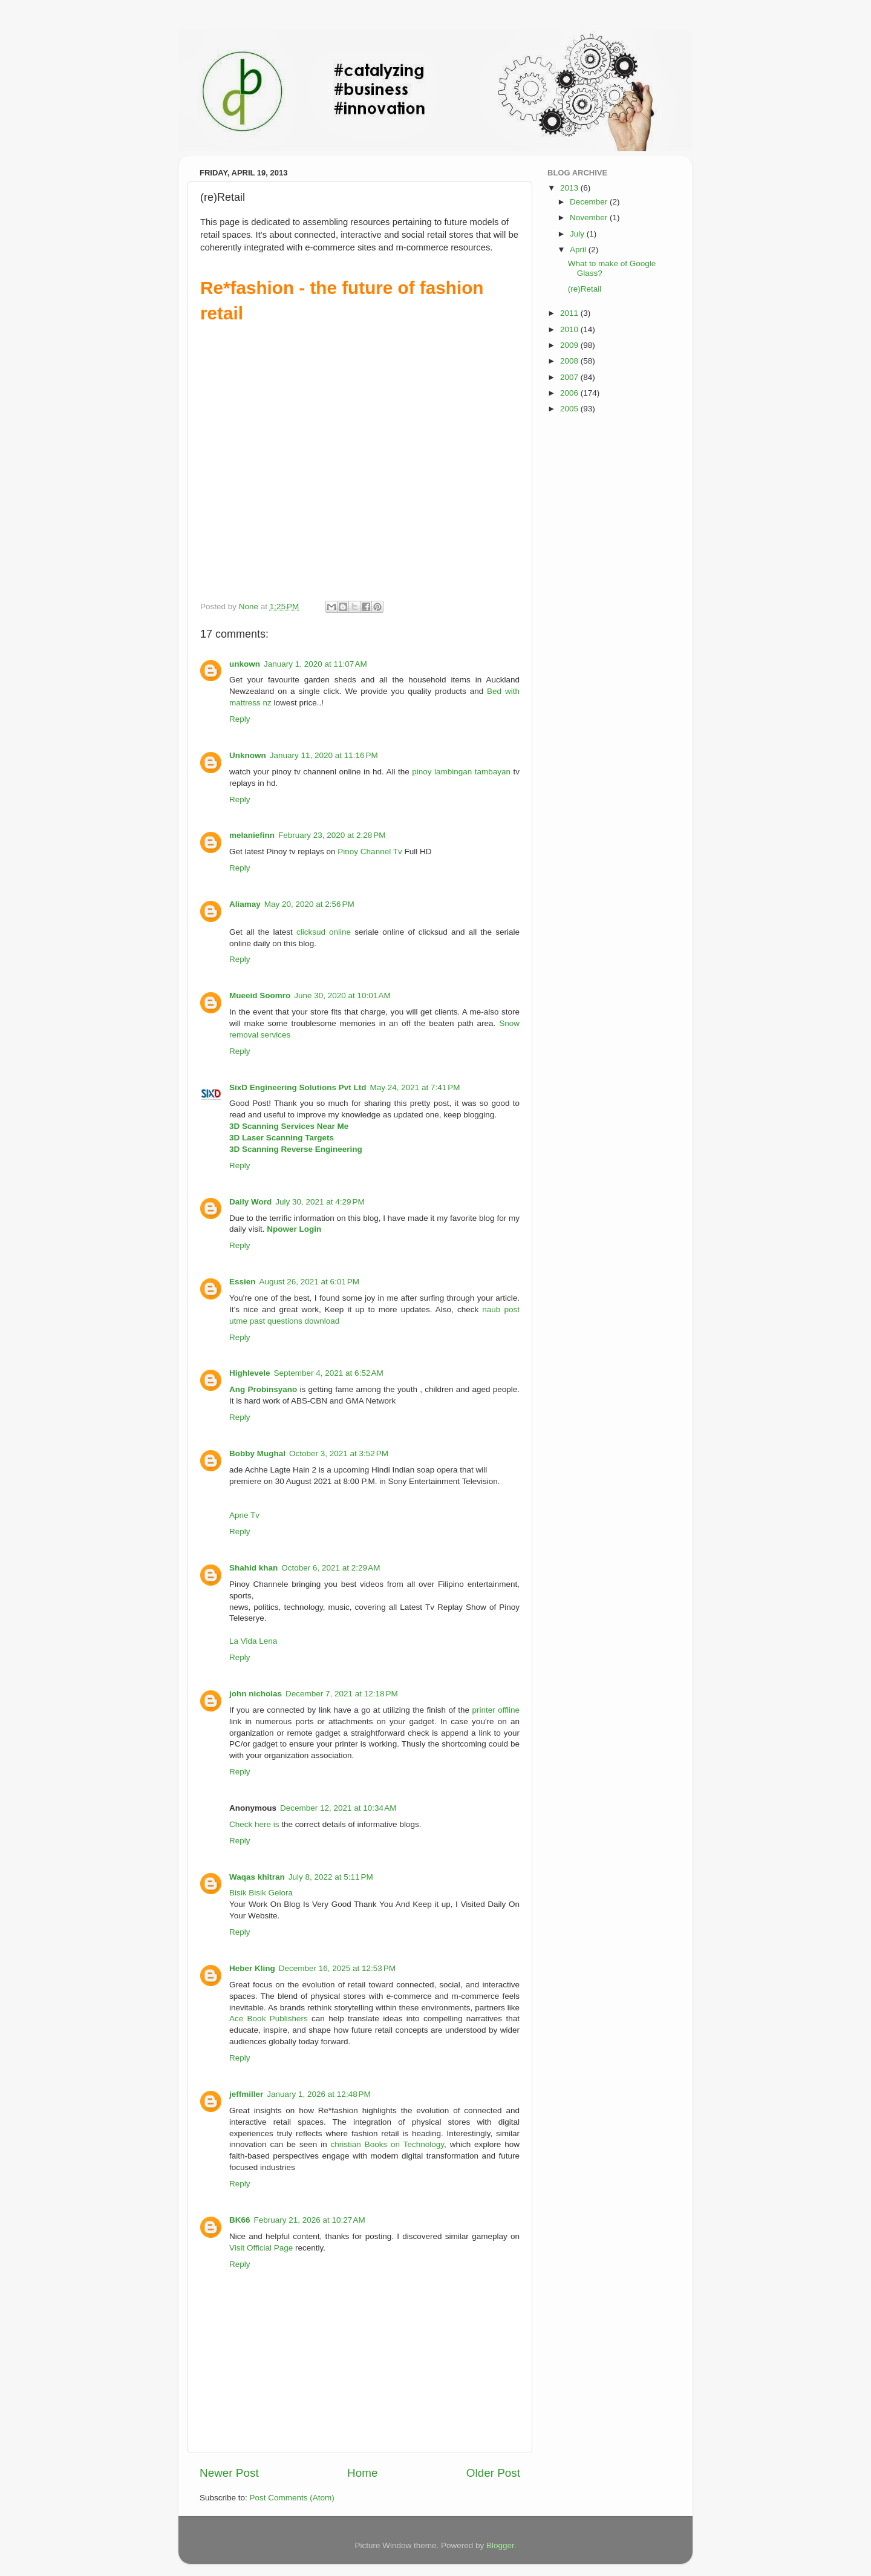  Describe the element at coordinates (245, 904) in the screenshot. I see `Aliamay` at that location.